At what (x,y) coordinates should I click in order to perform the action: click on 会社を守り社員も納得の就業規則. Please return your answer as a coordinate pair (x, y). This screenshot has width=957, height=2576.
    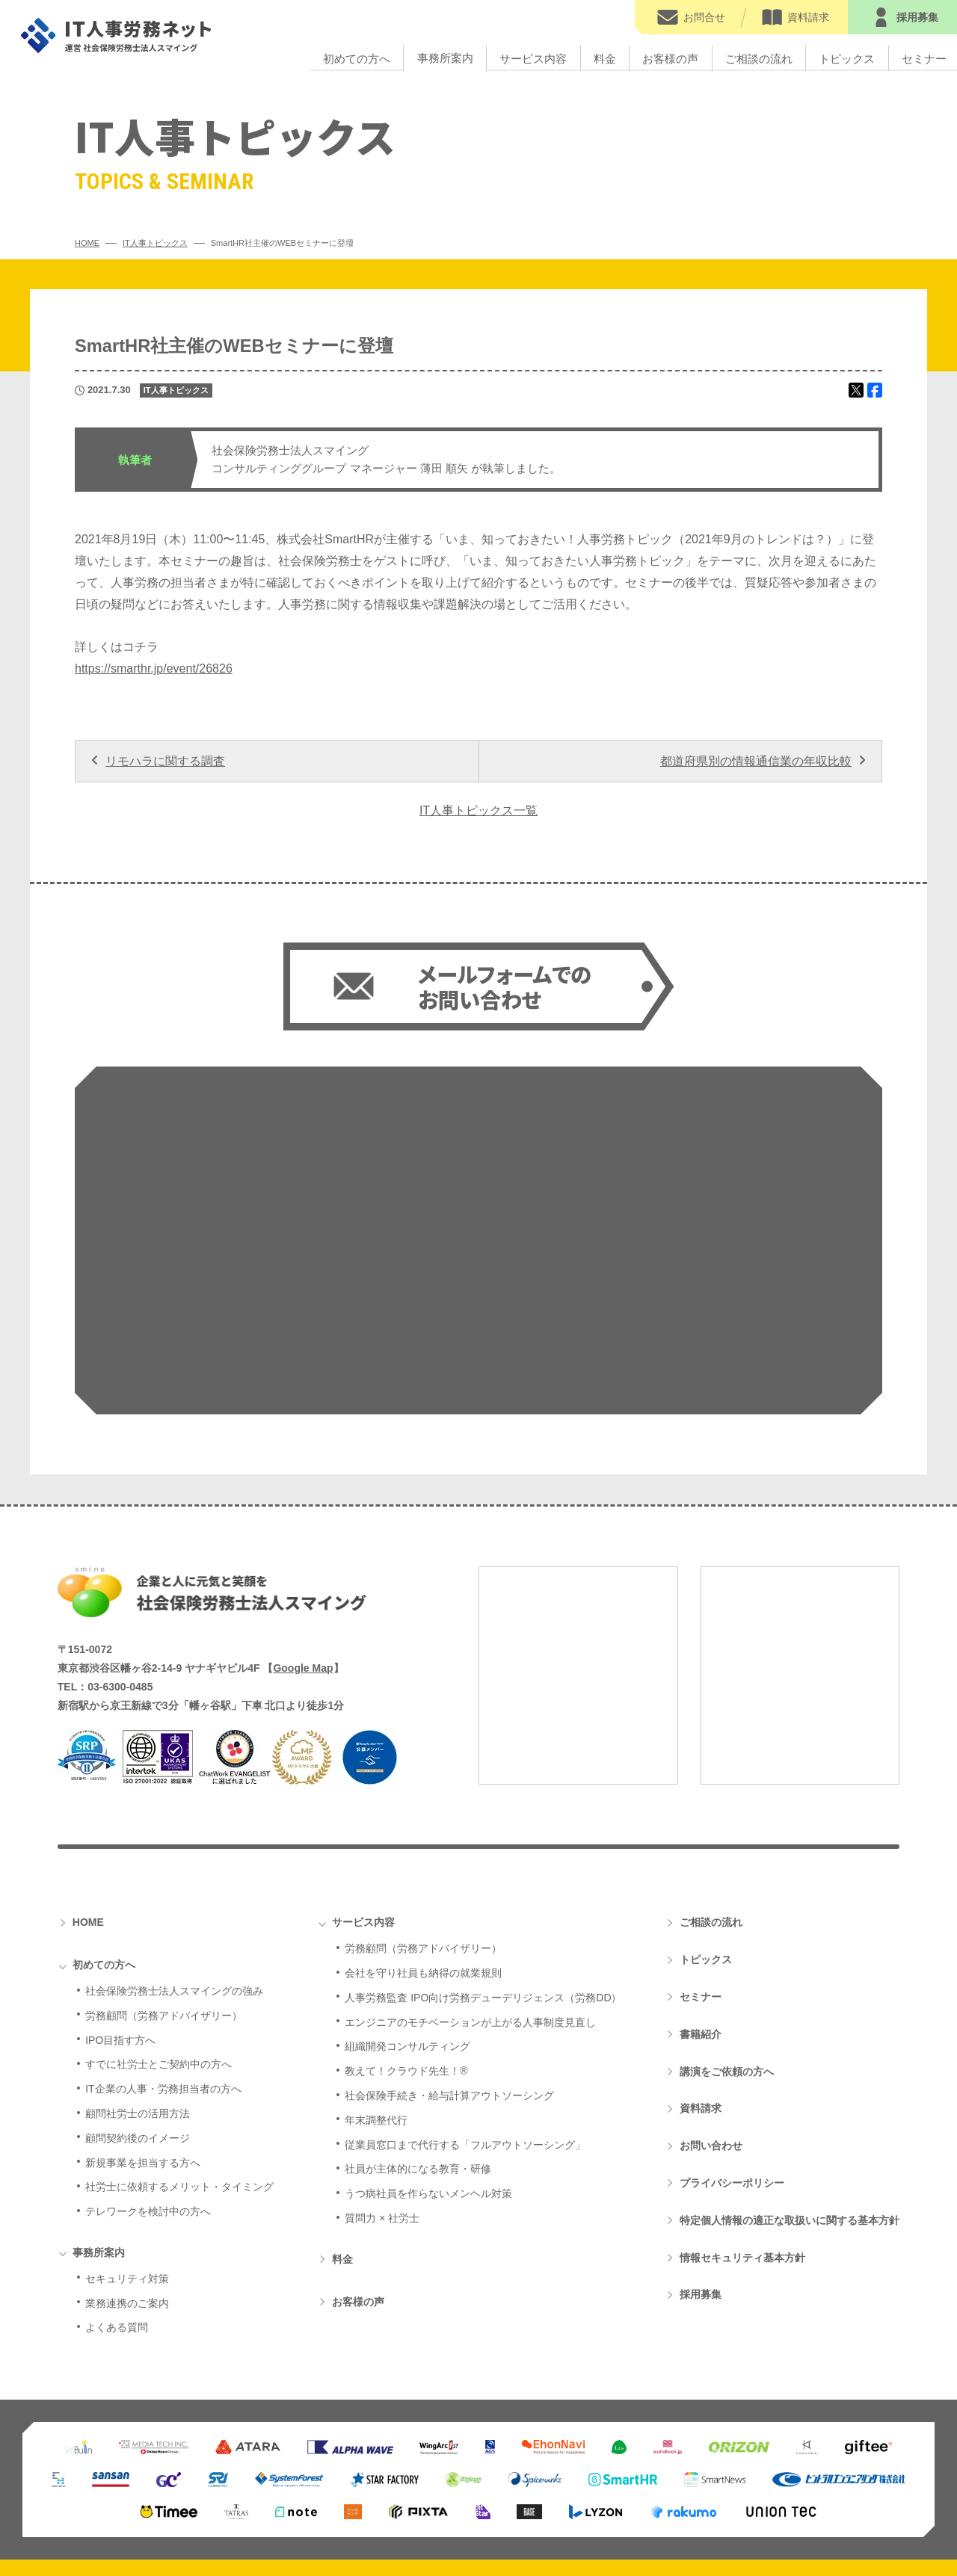
    Looking at the image, I should click on (423, 1827).